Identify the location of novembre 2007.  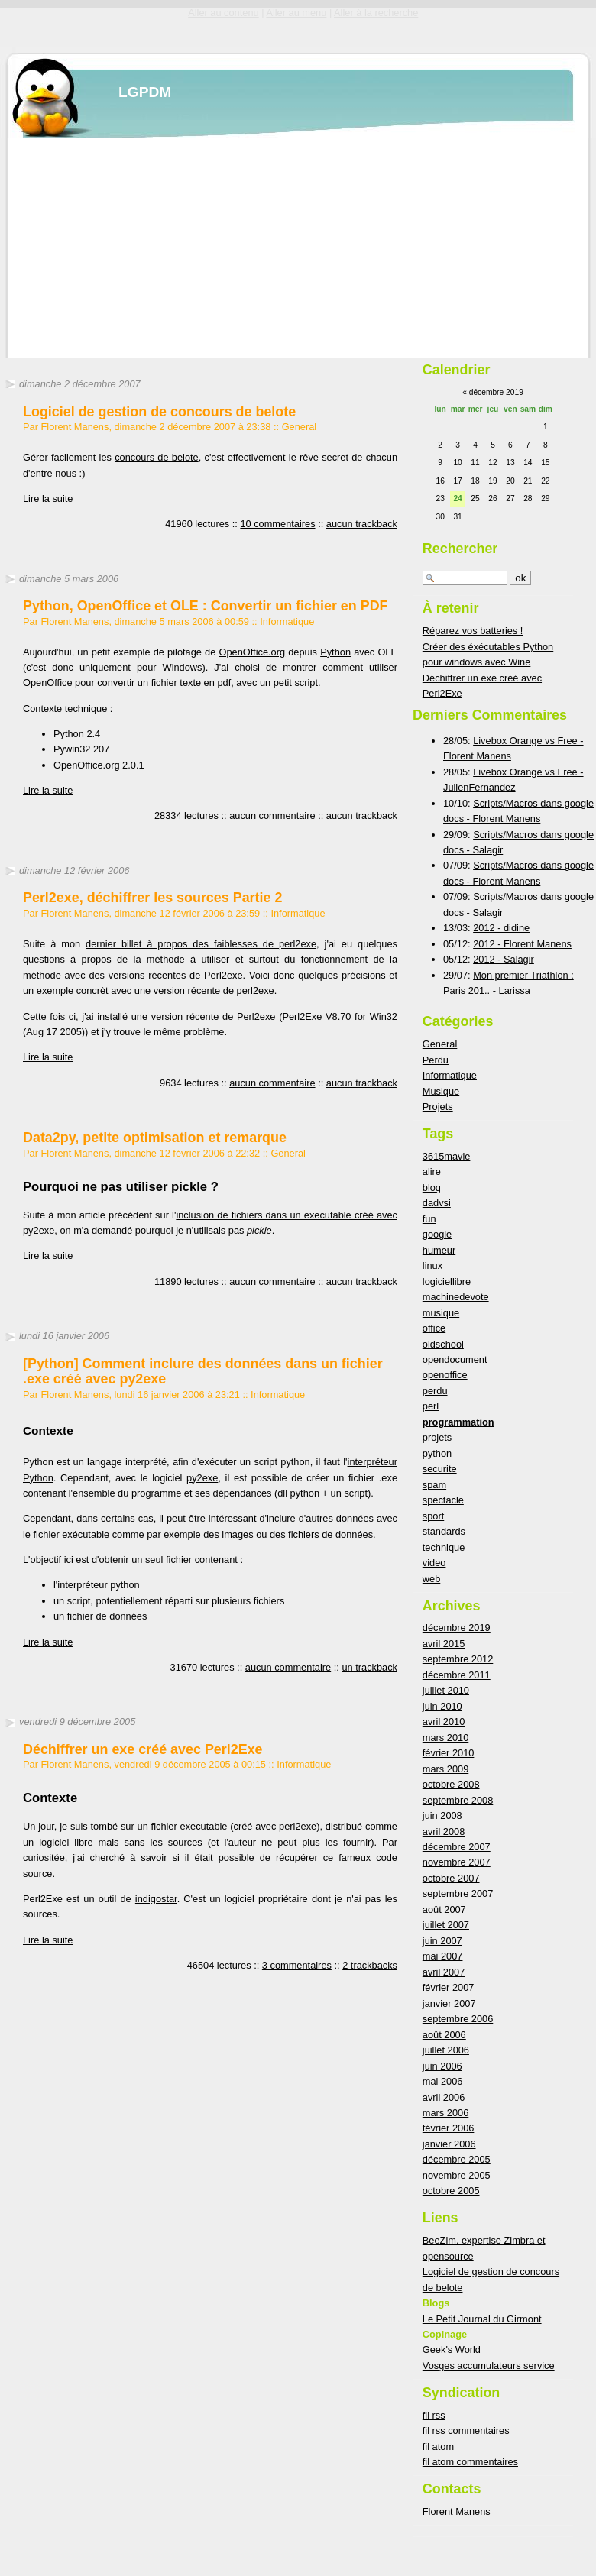
(457, 1862).